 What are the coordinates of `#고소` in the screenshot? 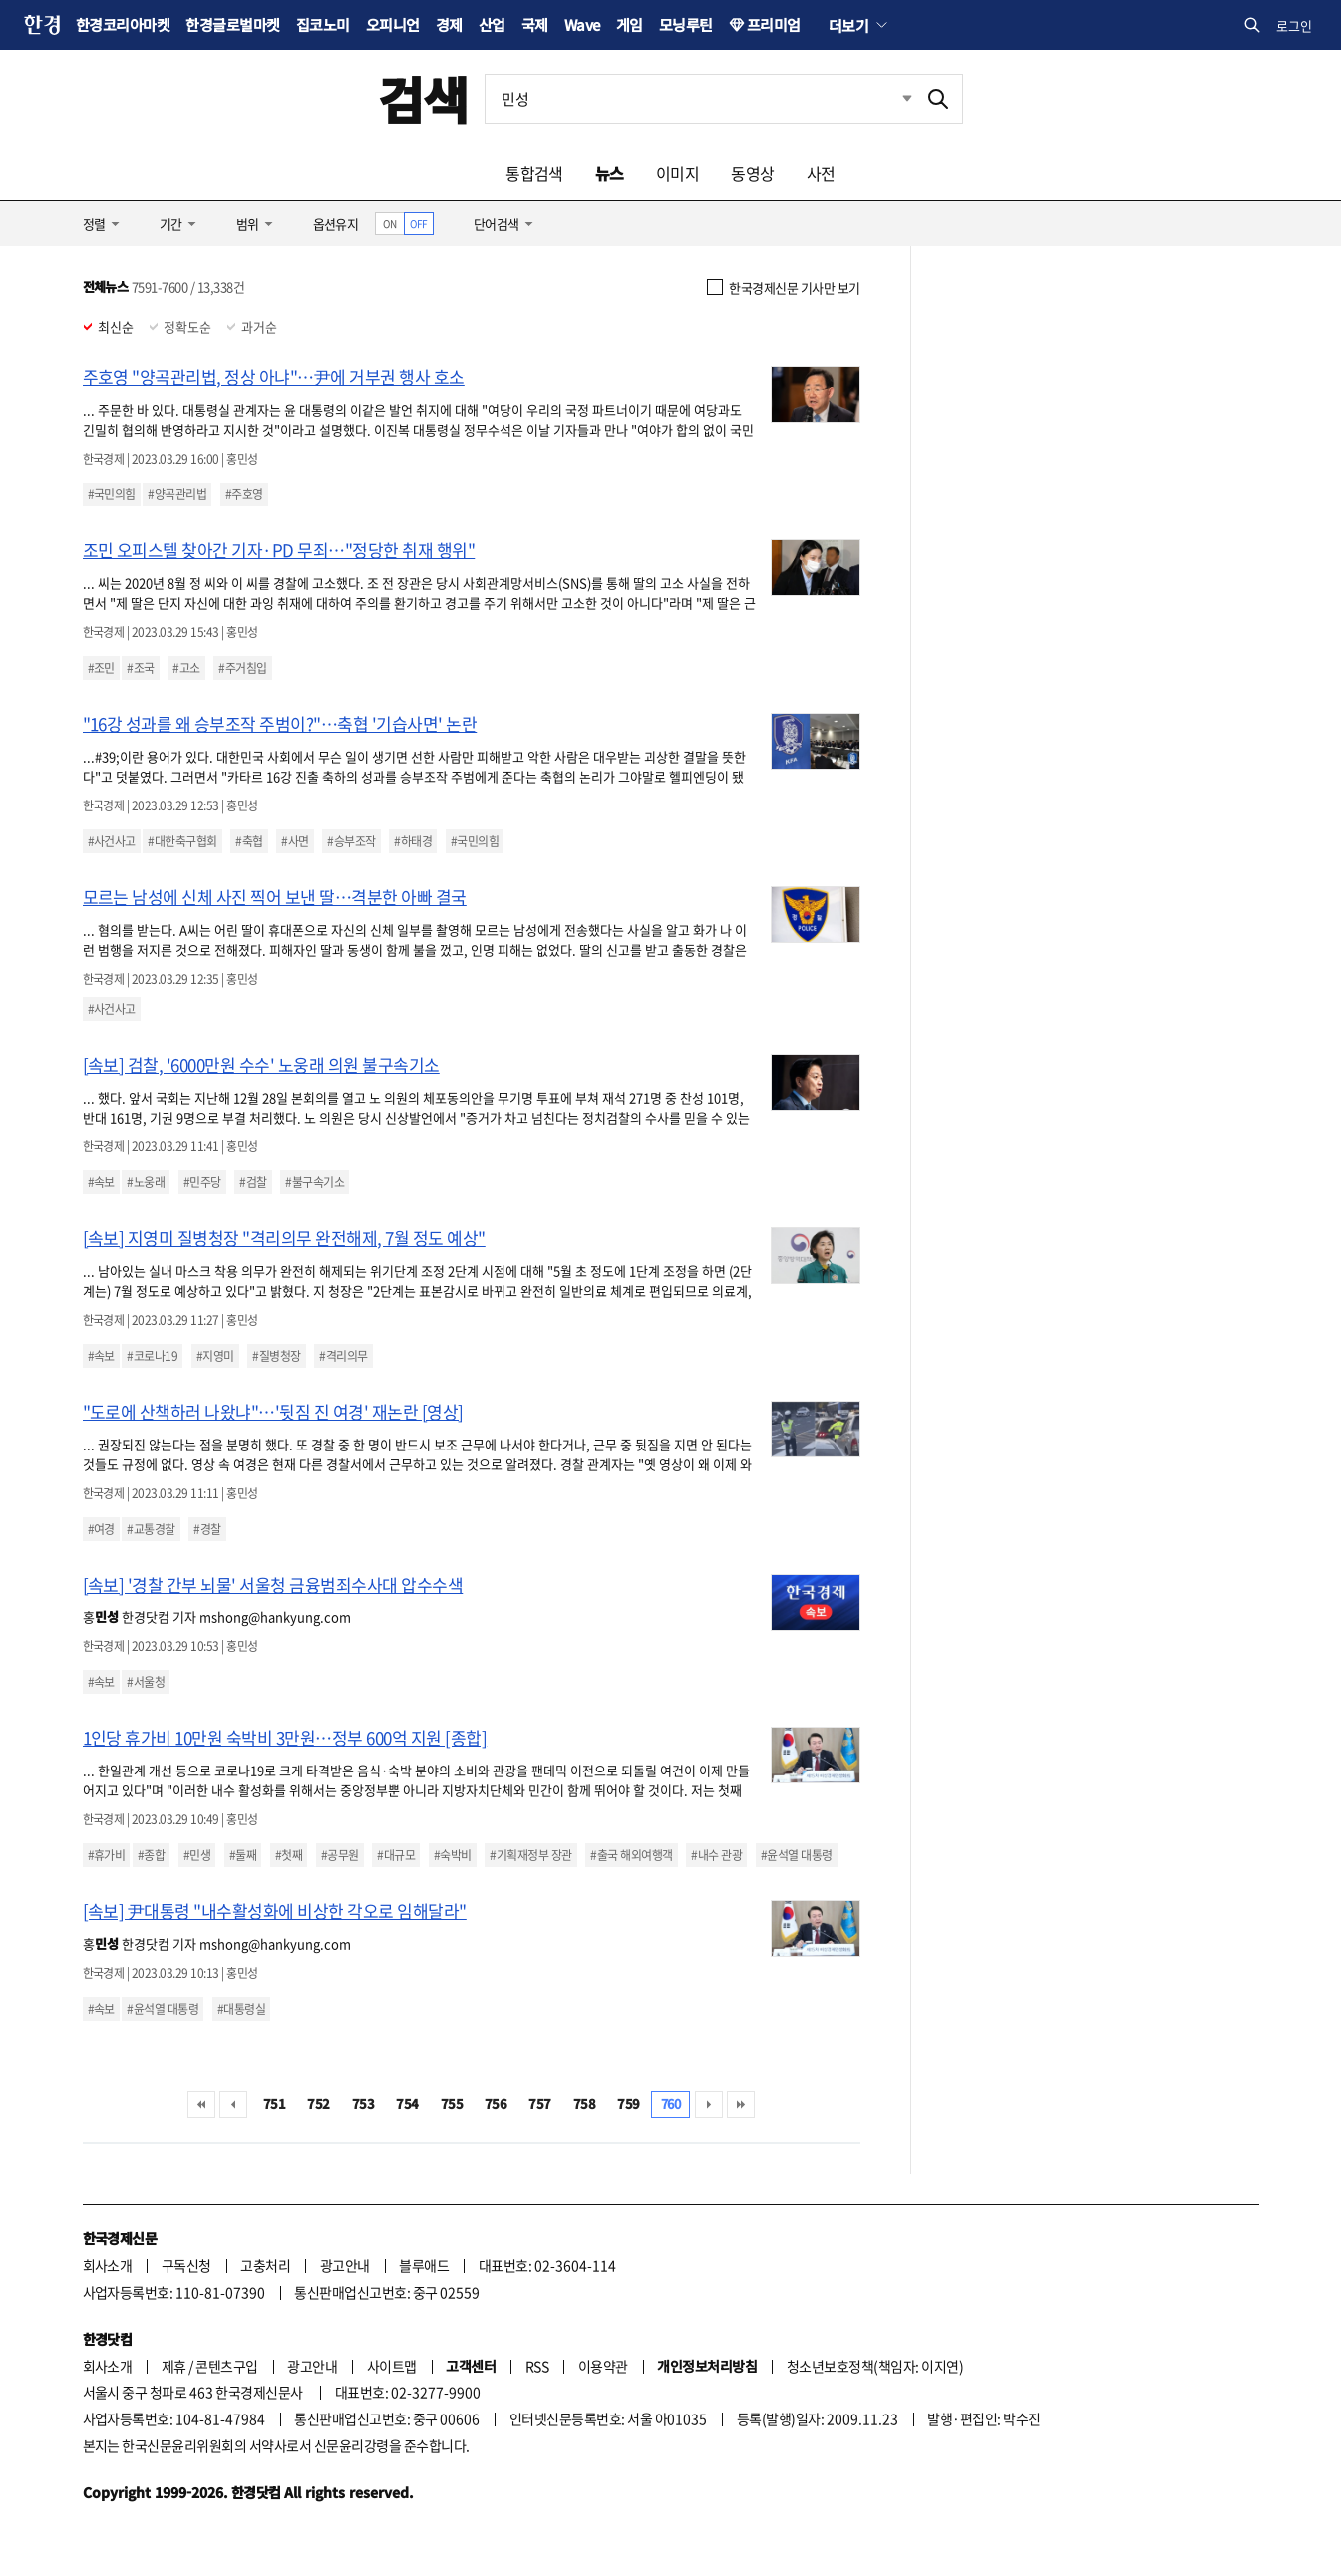 It's located at (185, 668).